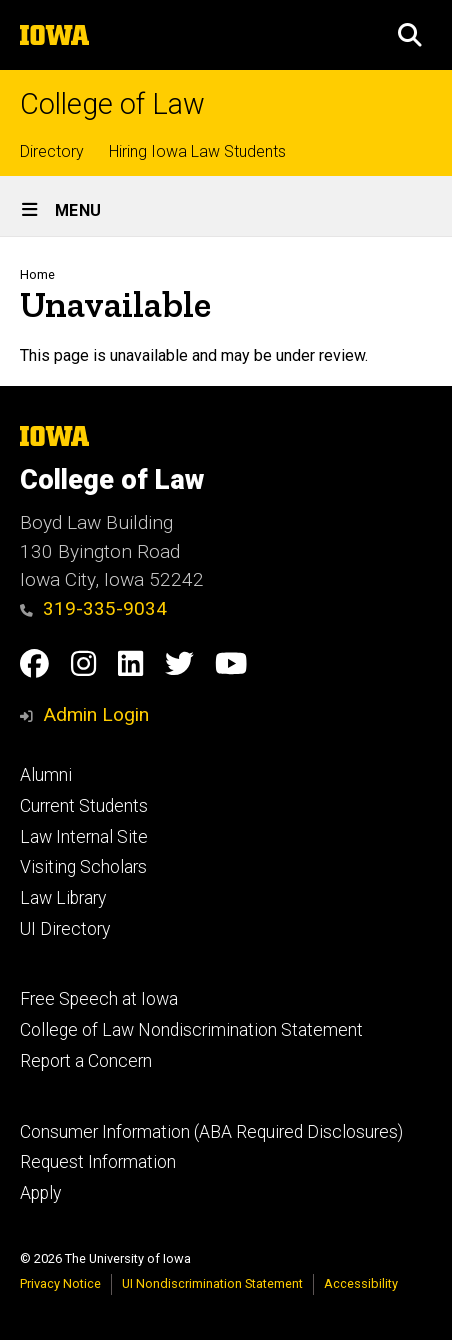  Describe the element at coordinates (361, 1283) in the screenshot. I see `Accessibility` at that location.